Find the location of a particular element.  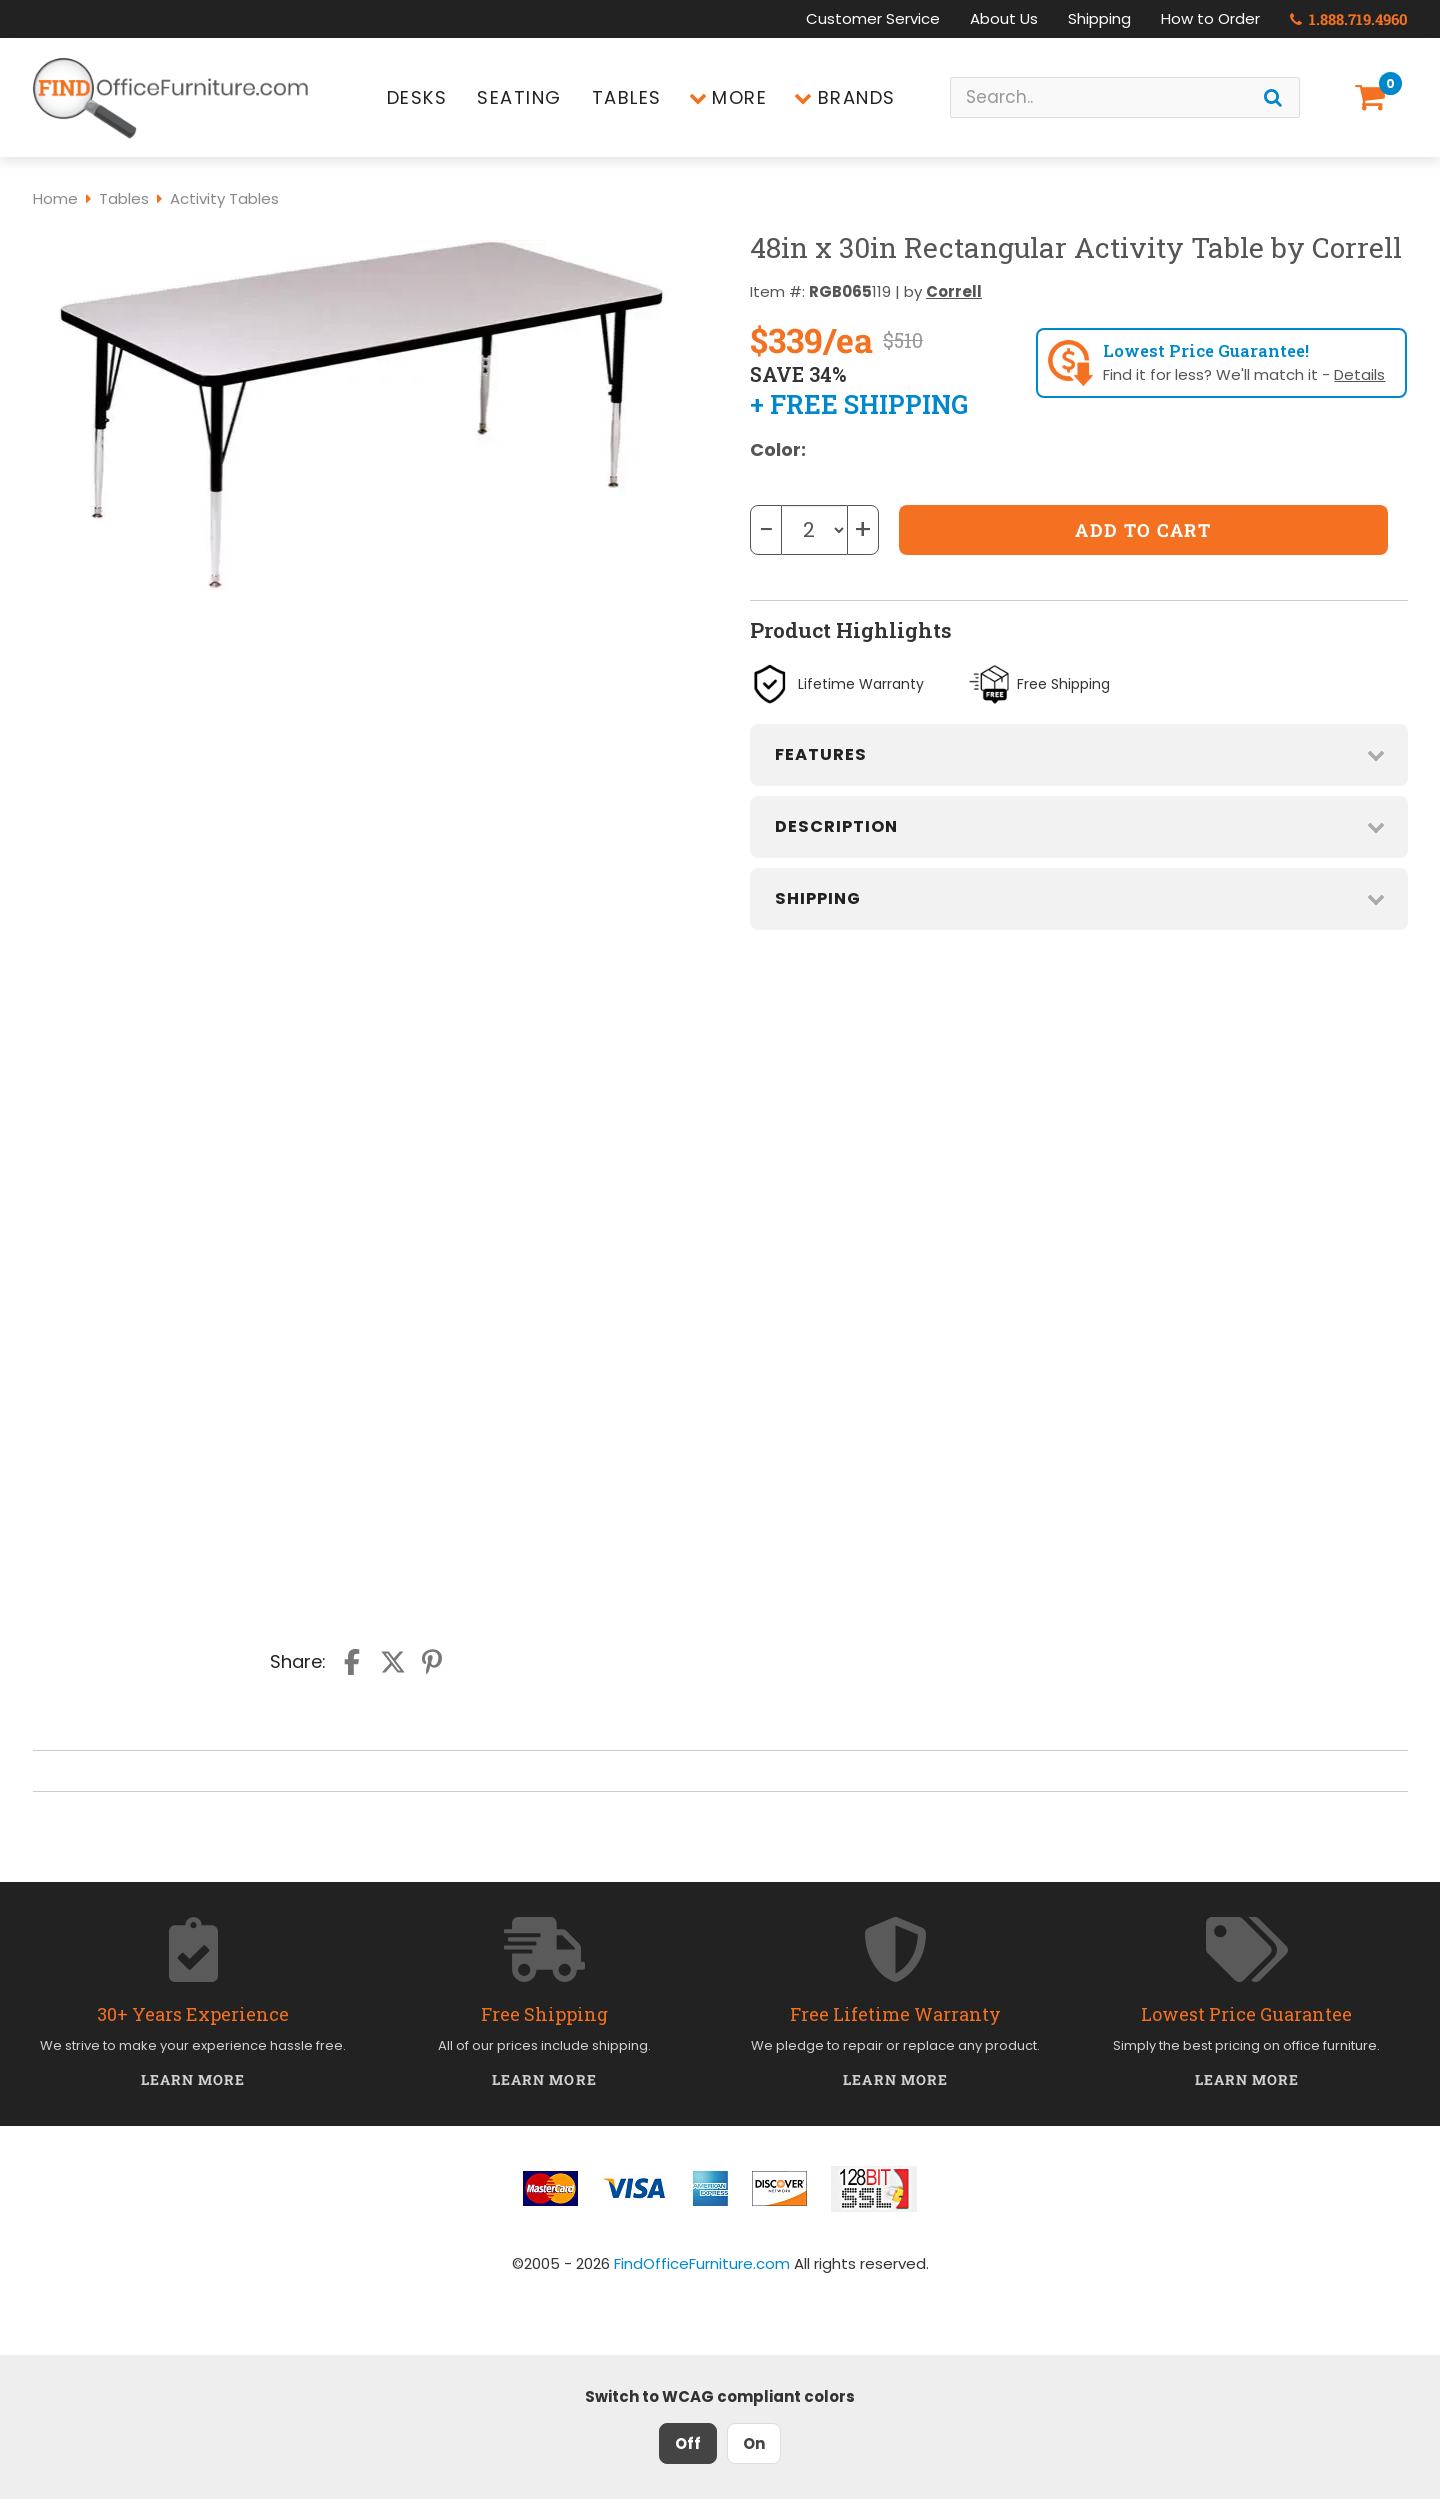

On is located at coordinates (754, 2443).